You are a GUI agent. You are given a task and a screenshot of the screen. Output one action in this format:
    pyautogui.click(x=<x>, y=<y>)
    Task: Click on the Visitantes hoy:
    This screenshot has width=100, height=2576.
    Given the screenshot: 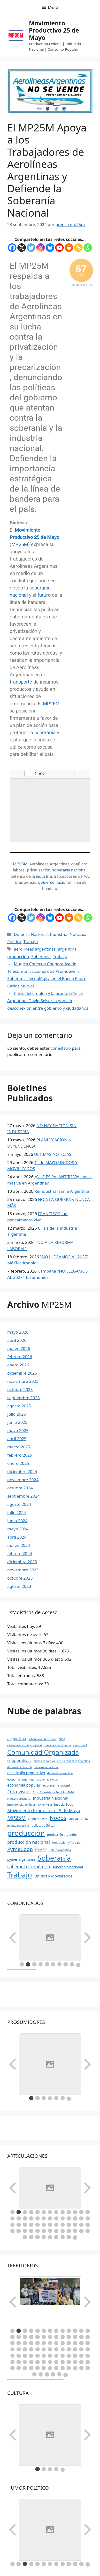 What is the action you would take?
    pyautogui.click(x=21, y=1626)
    